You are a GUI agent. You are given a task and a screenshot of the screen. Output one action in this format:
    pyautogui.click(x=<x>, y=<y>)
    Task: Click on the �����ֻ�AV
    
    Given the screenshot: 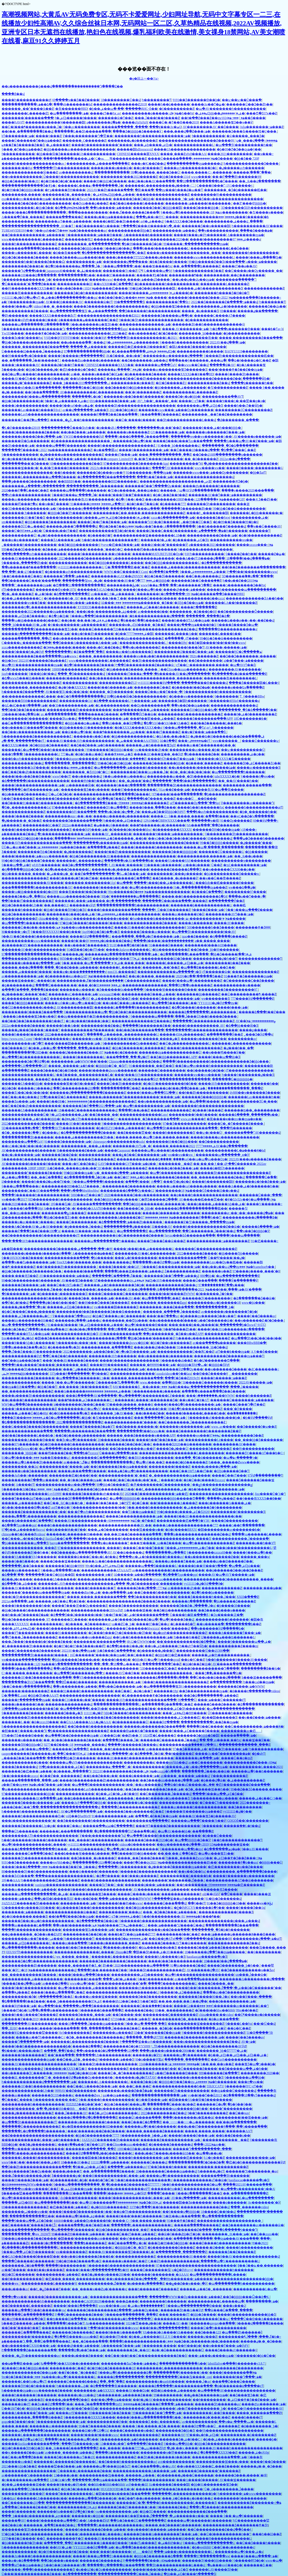 What is the action you would take?
    pyautogui.click(x=13, y=2520)
    